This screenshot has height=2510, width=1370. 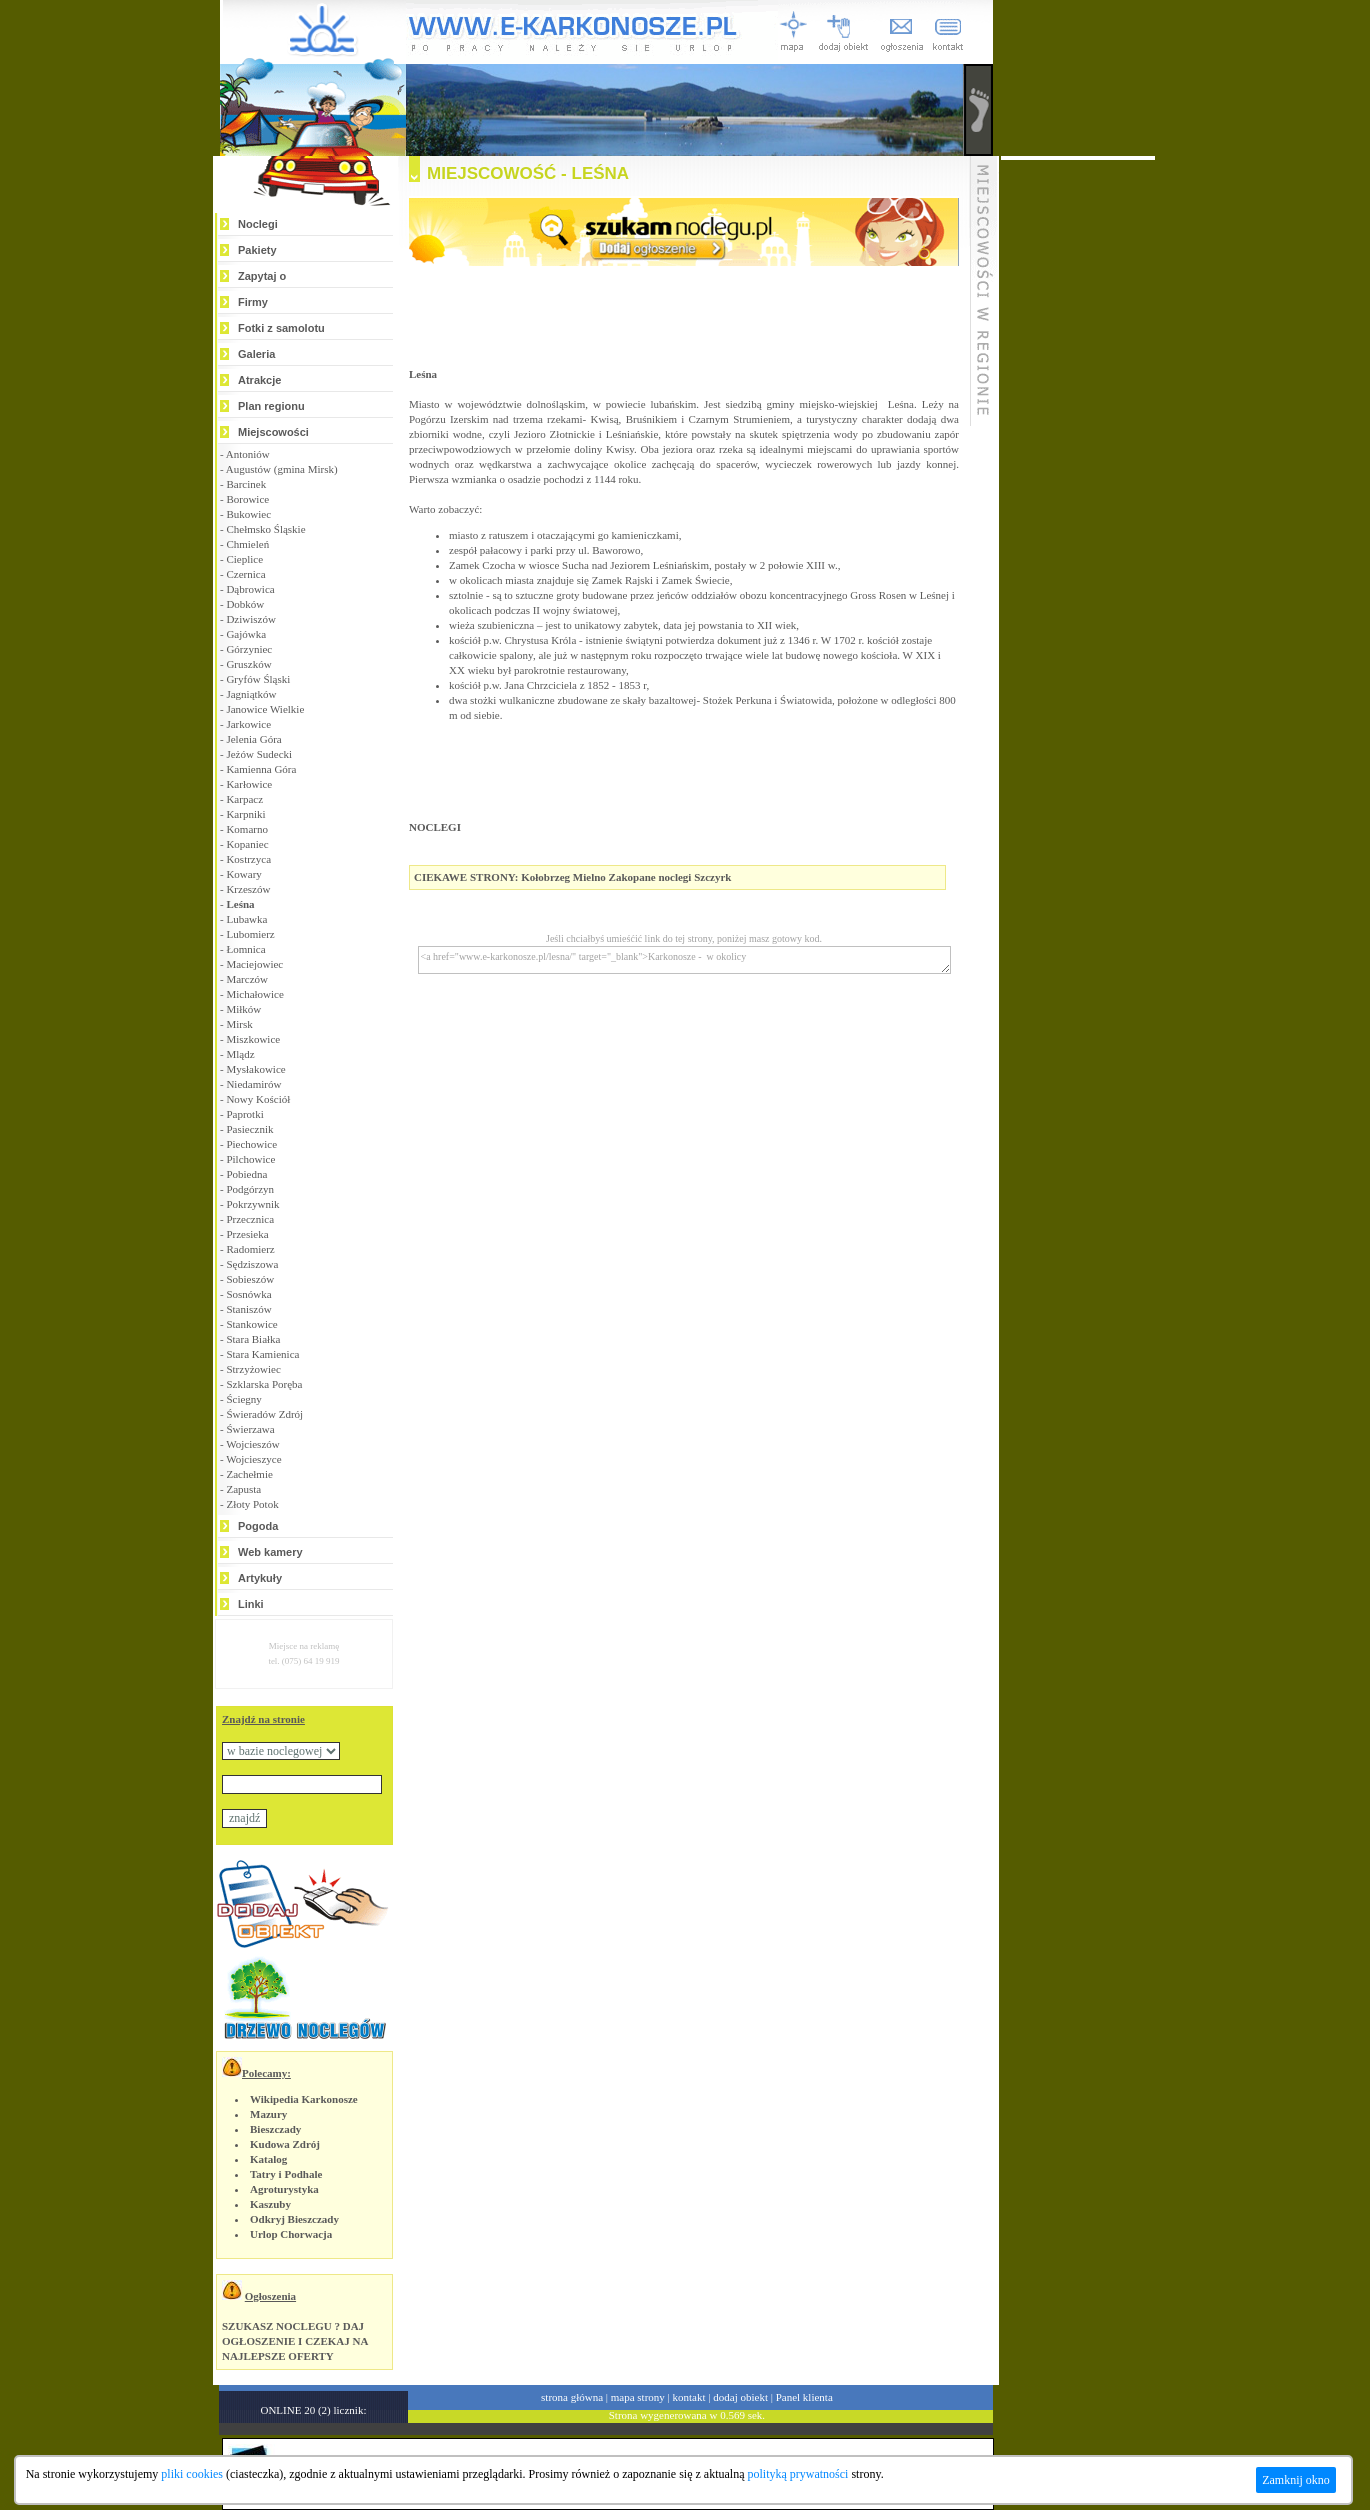 I want to click on Przesieka, so click(x=247, y=1234).